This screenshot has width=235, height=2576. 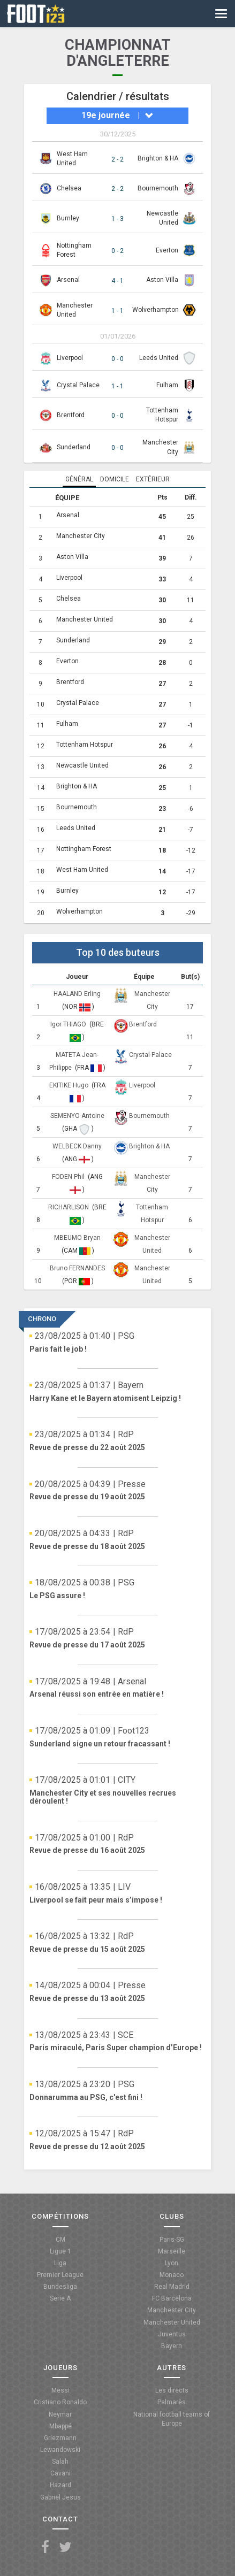 What do you see at coordinates (60, 2390) in the screenshot?
I see `Messi` at bounding box center [60, 2390].